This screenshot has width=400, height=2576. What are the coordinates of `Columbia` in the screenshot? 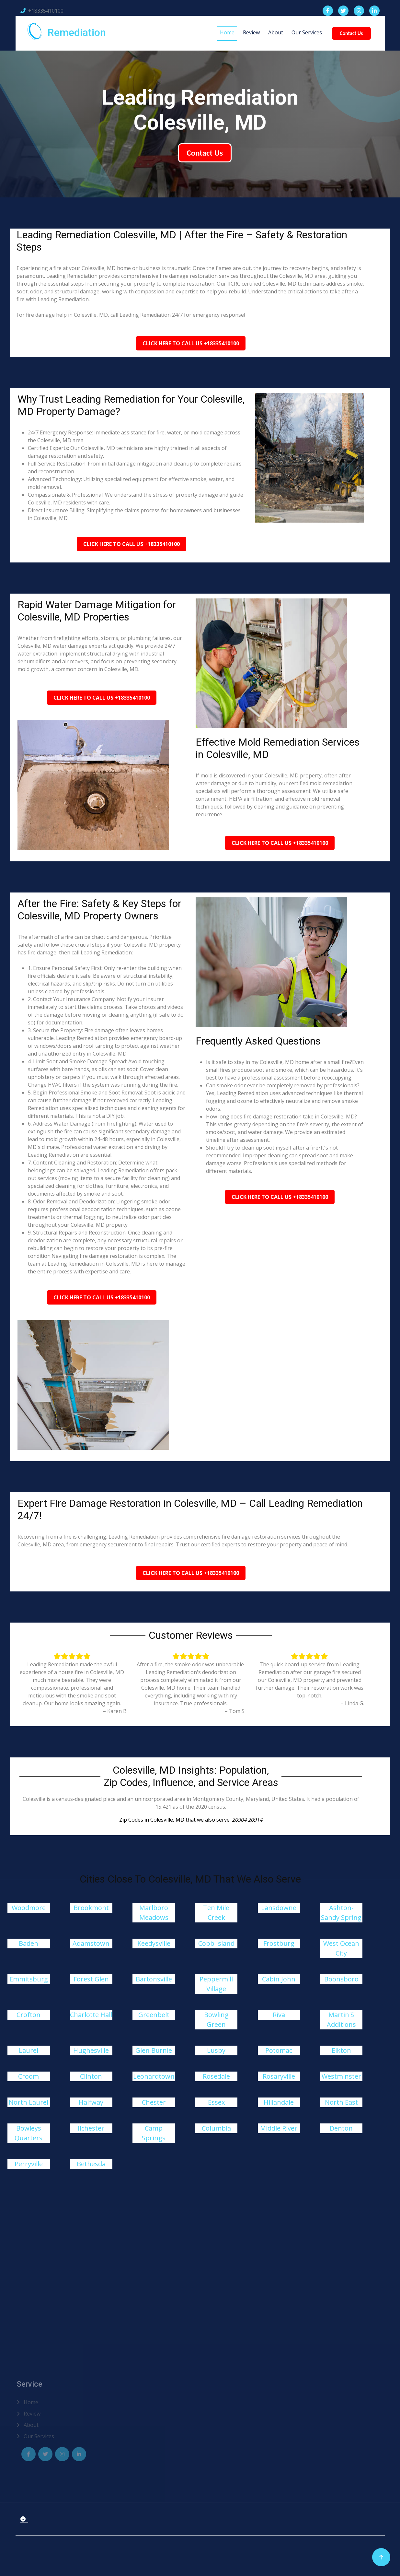 It's located at (216, 2128).